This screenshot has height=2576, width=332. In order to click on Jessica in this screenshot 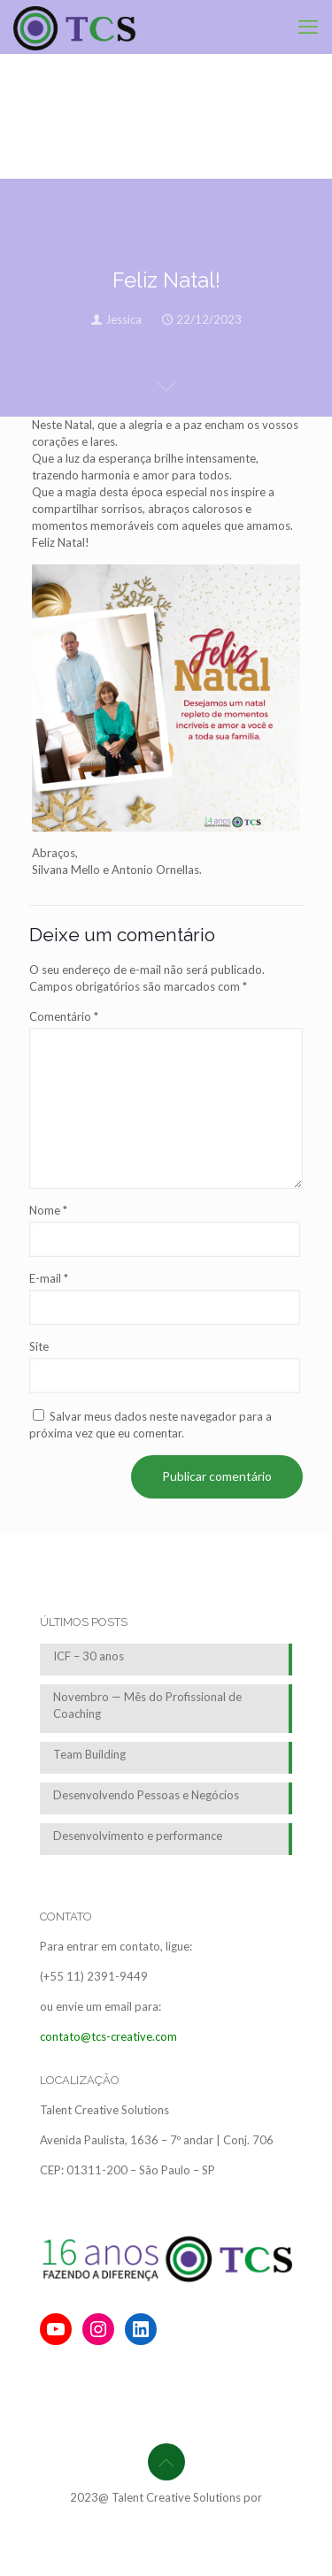, I will do `click(123, 319)`.